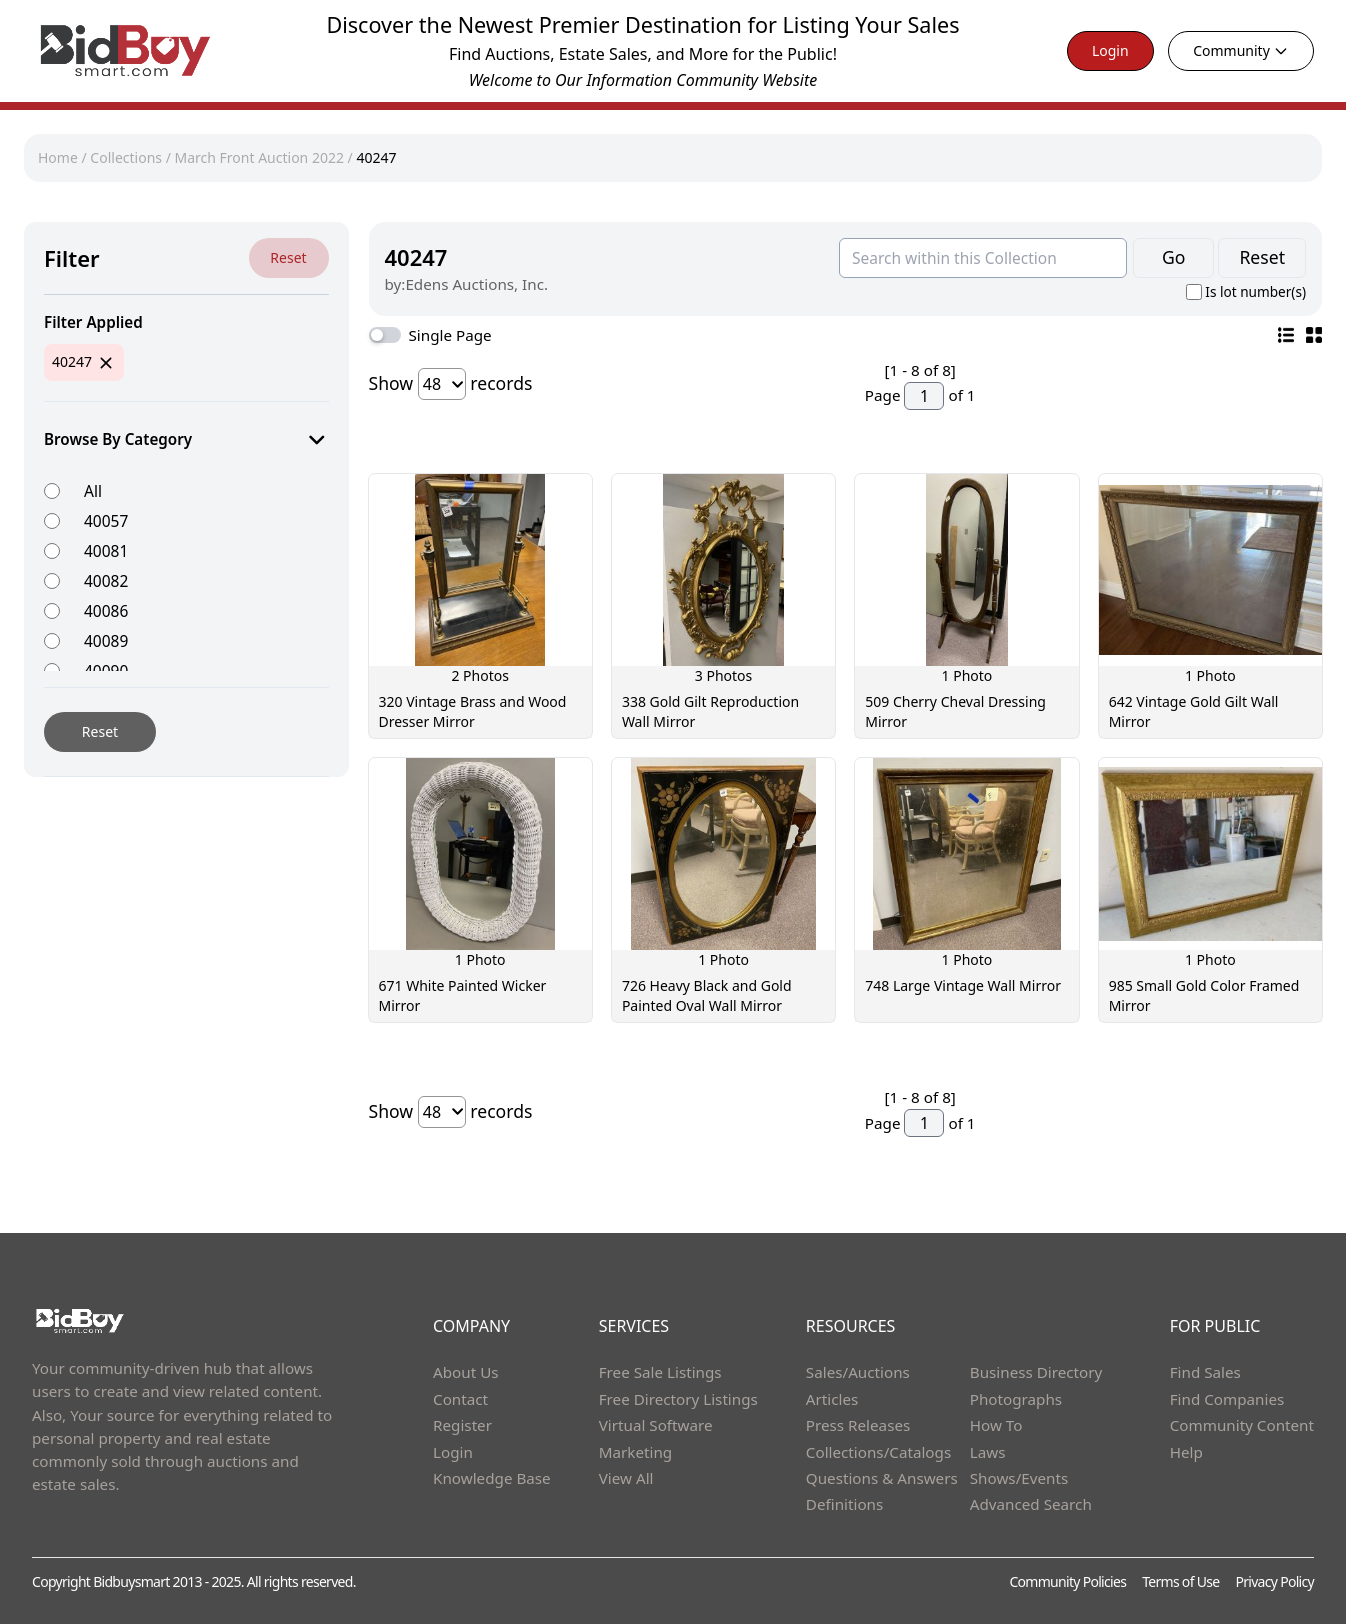  What do you see at coordinates (463, 995) in the screenshot?
I see `671 White Painted Wicker Mirror` at bounding box center [463, 995].